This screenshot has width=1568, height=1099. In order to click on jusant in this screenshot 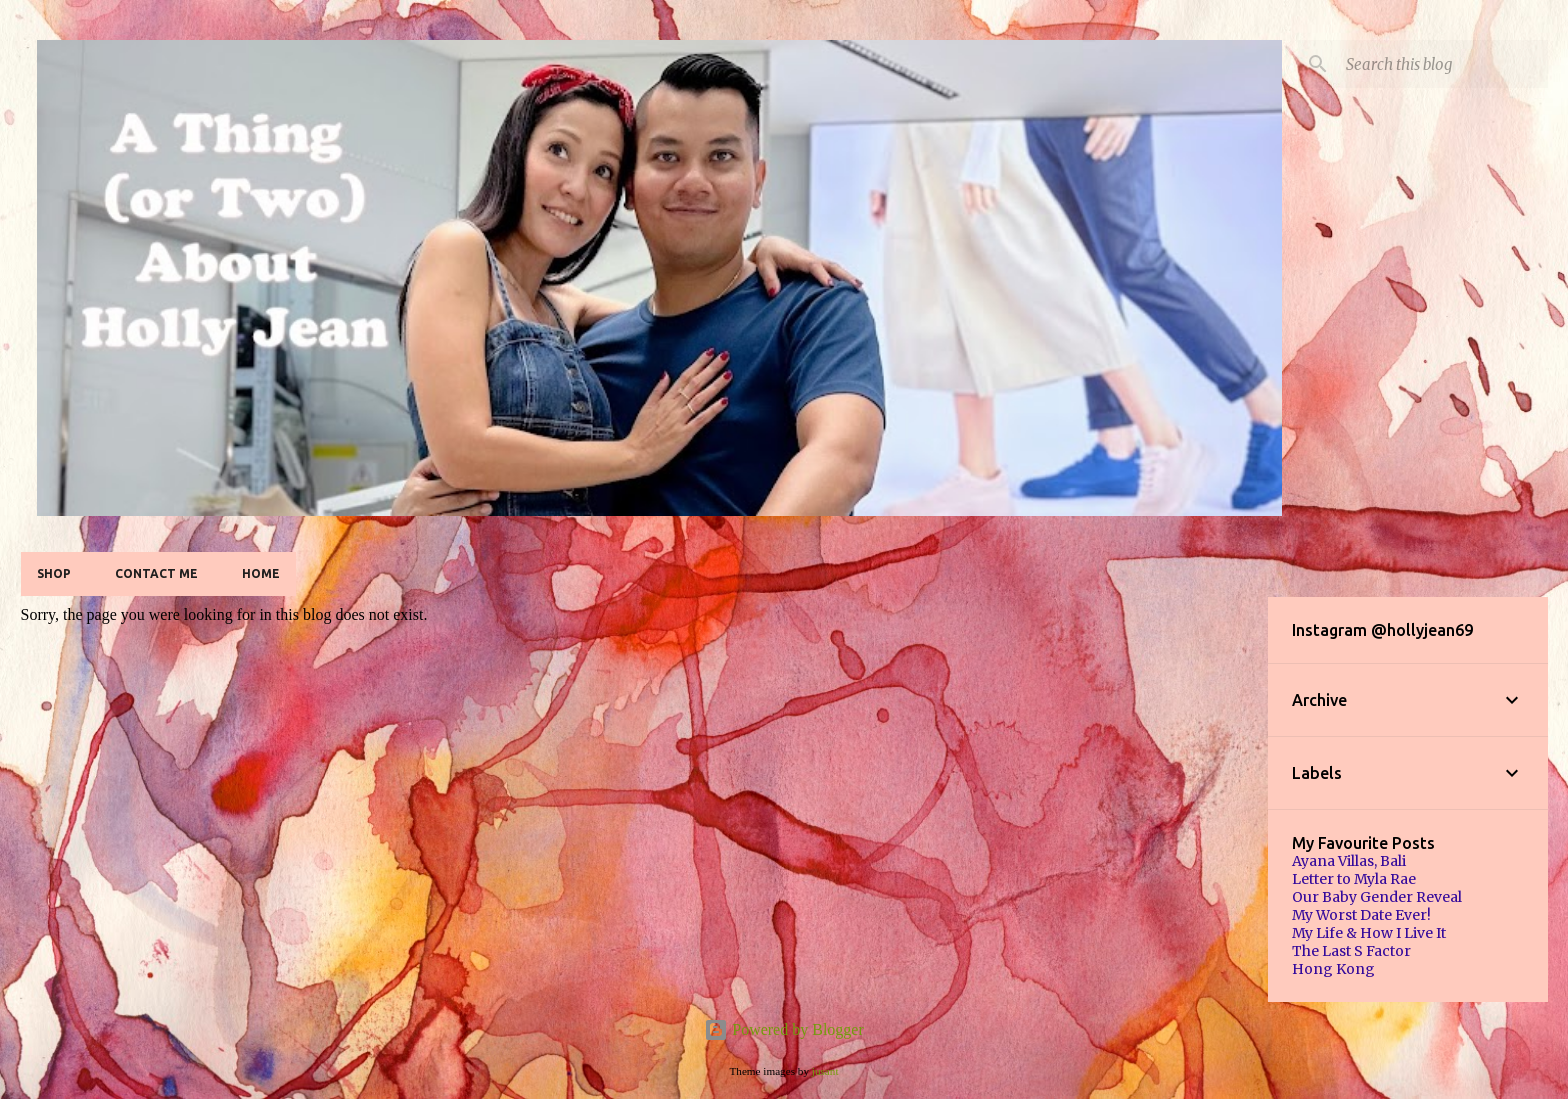, I will do `click(825, 1071)`.